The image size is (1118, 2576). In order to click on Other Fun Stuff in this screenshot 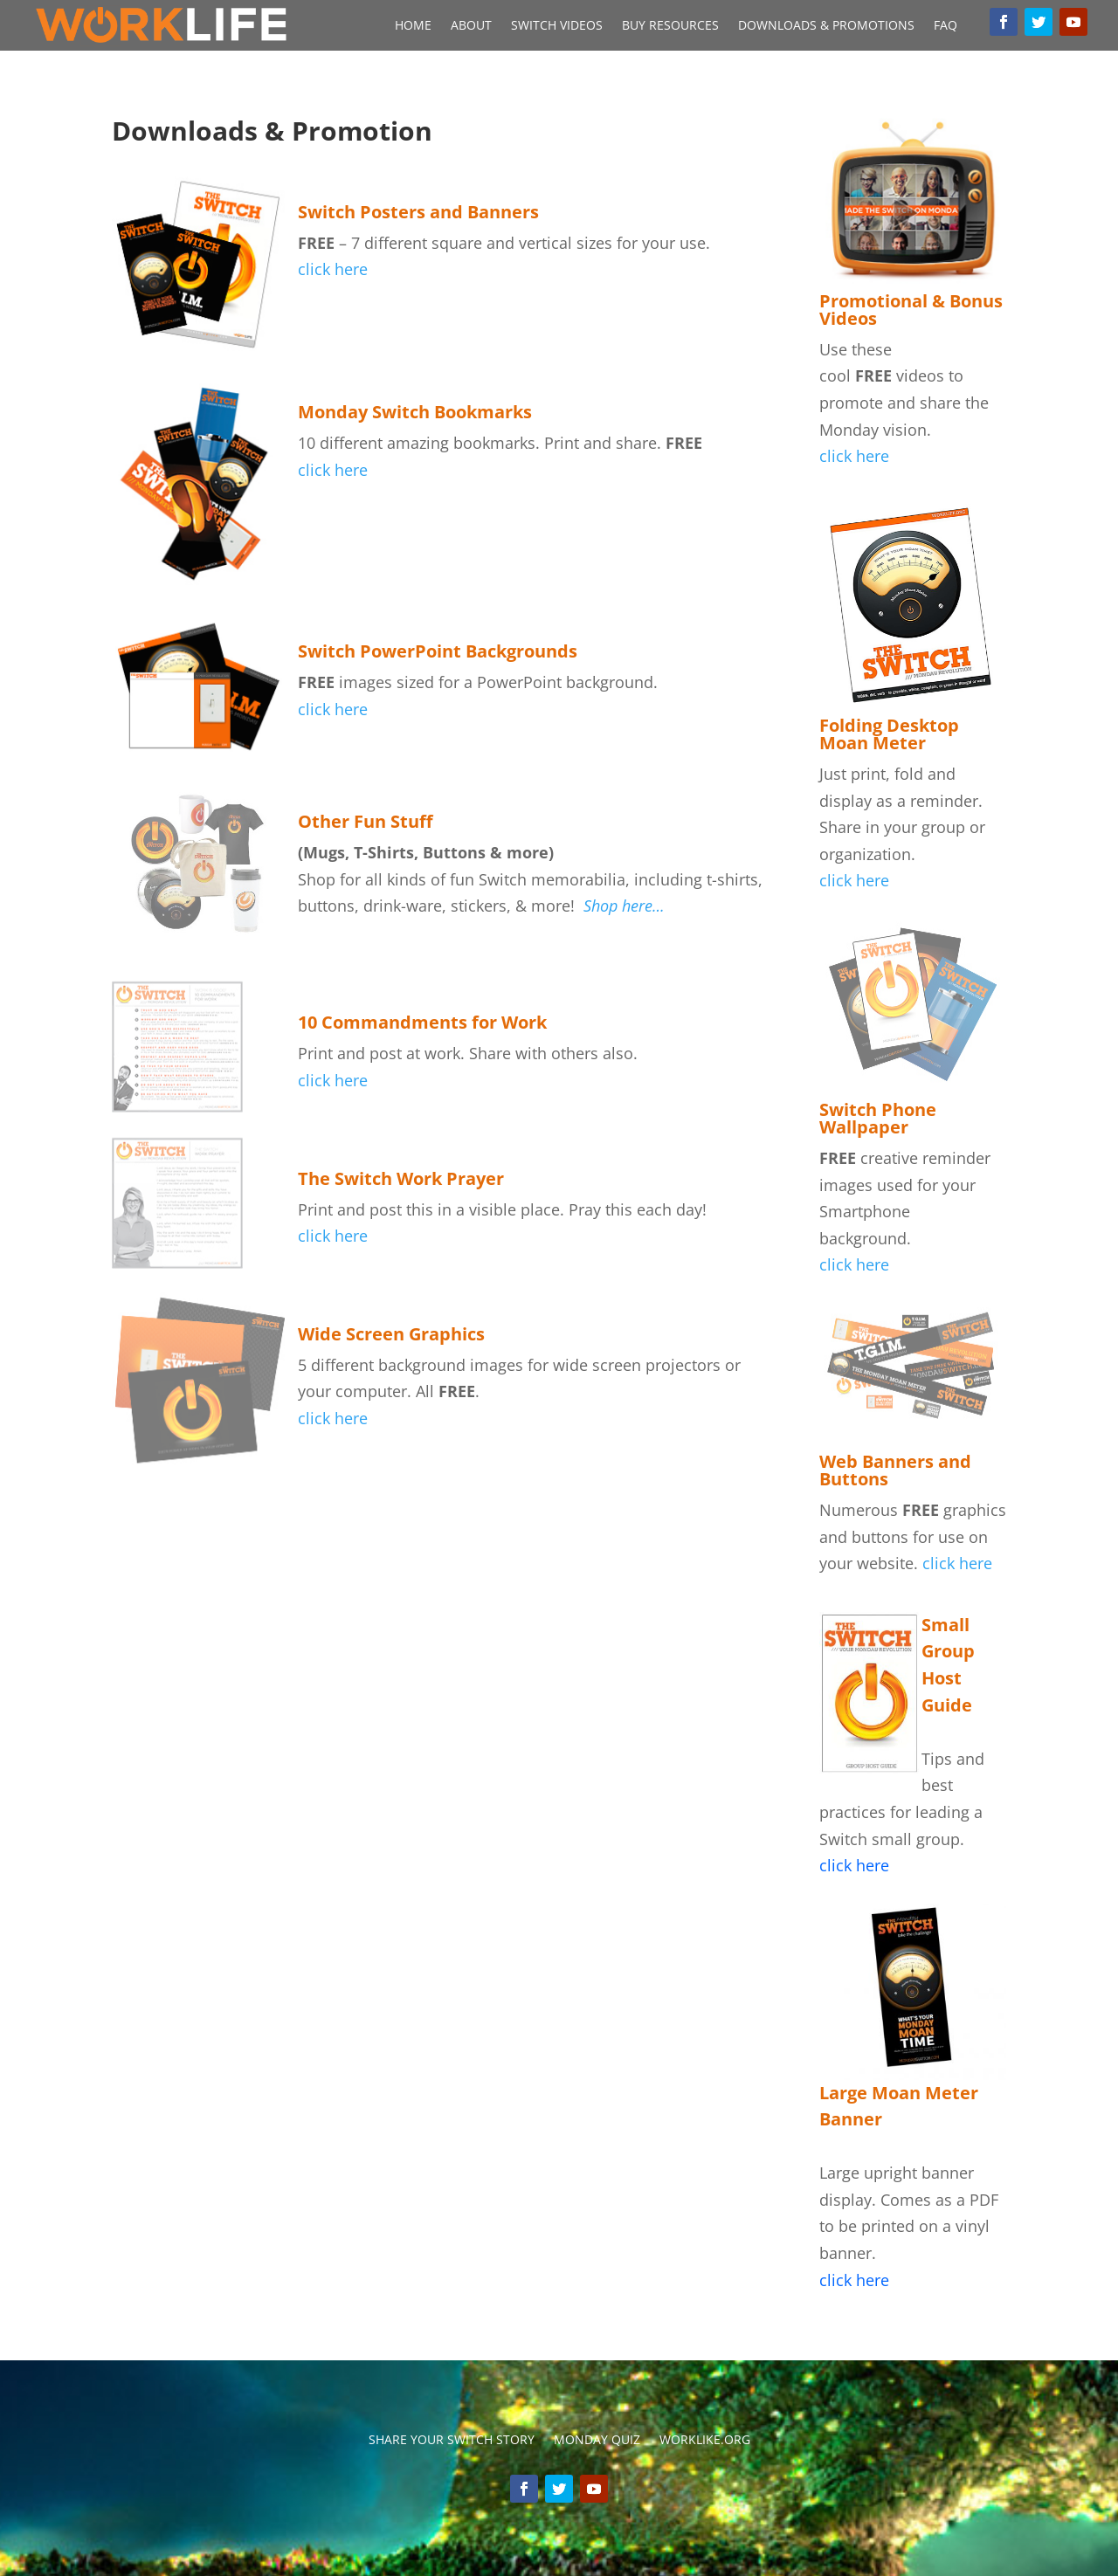, I will do `click(365, 821)`.